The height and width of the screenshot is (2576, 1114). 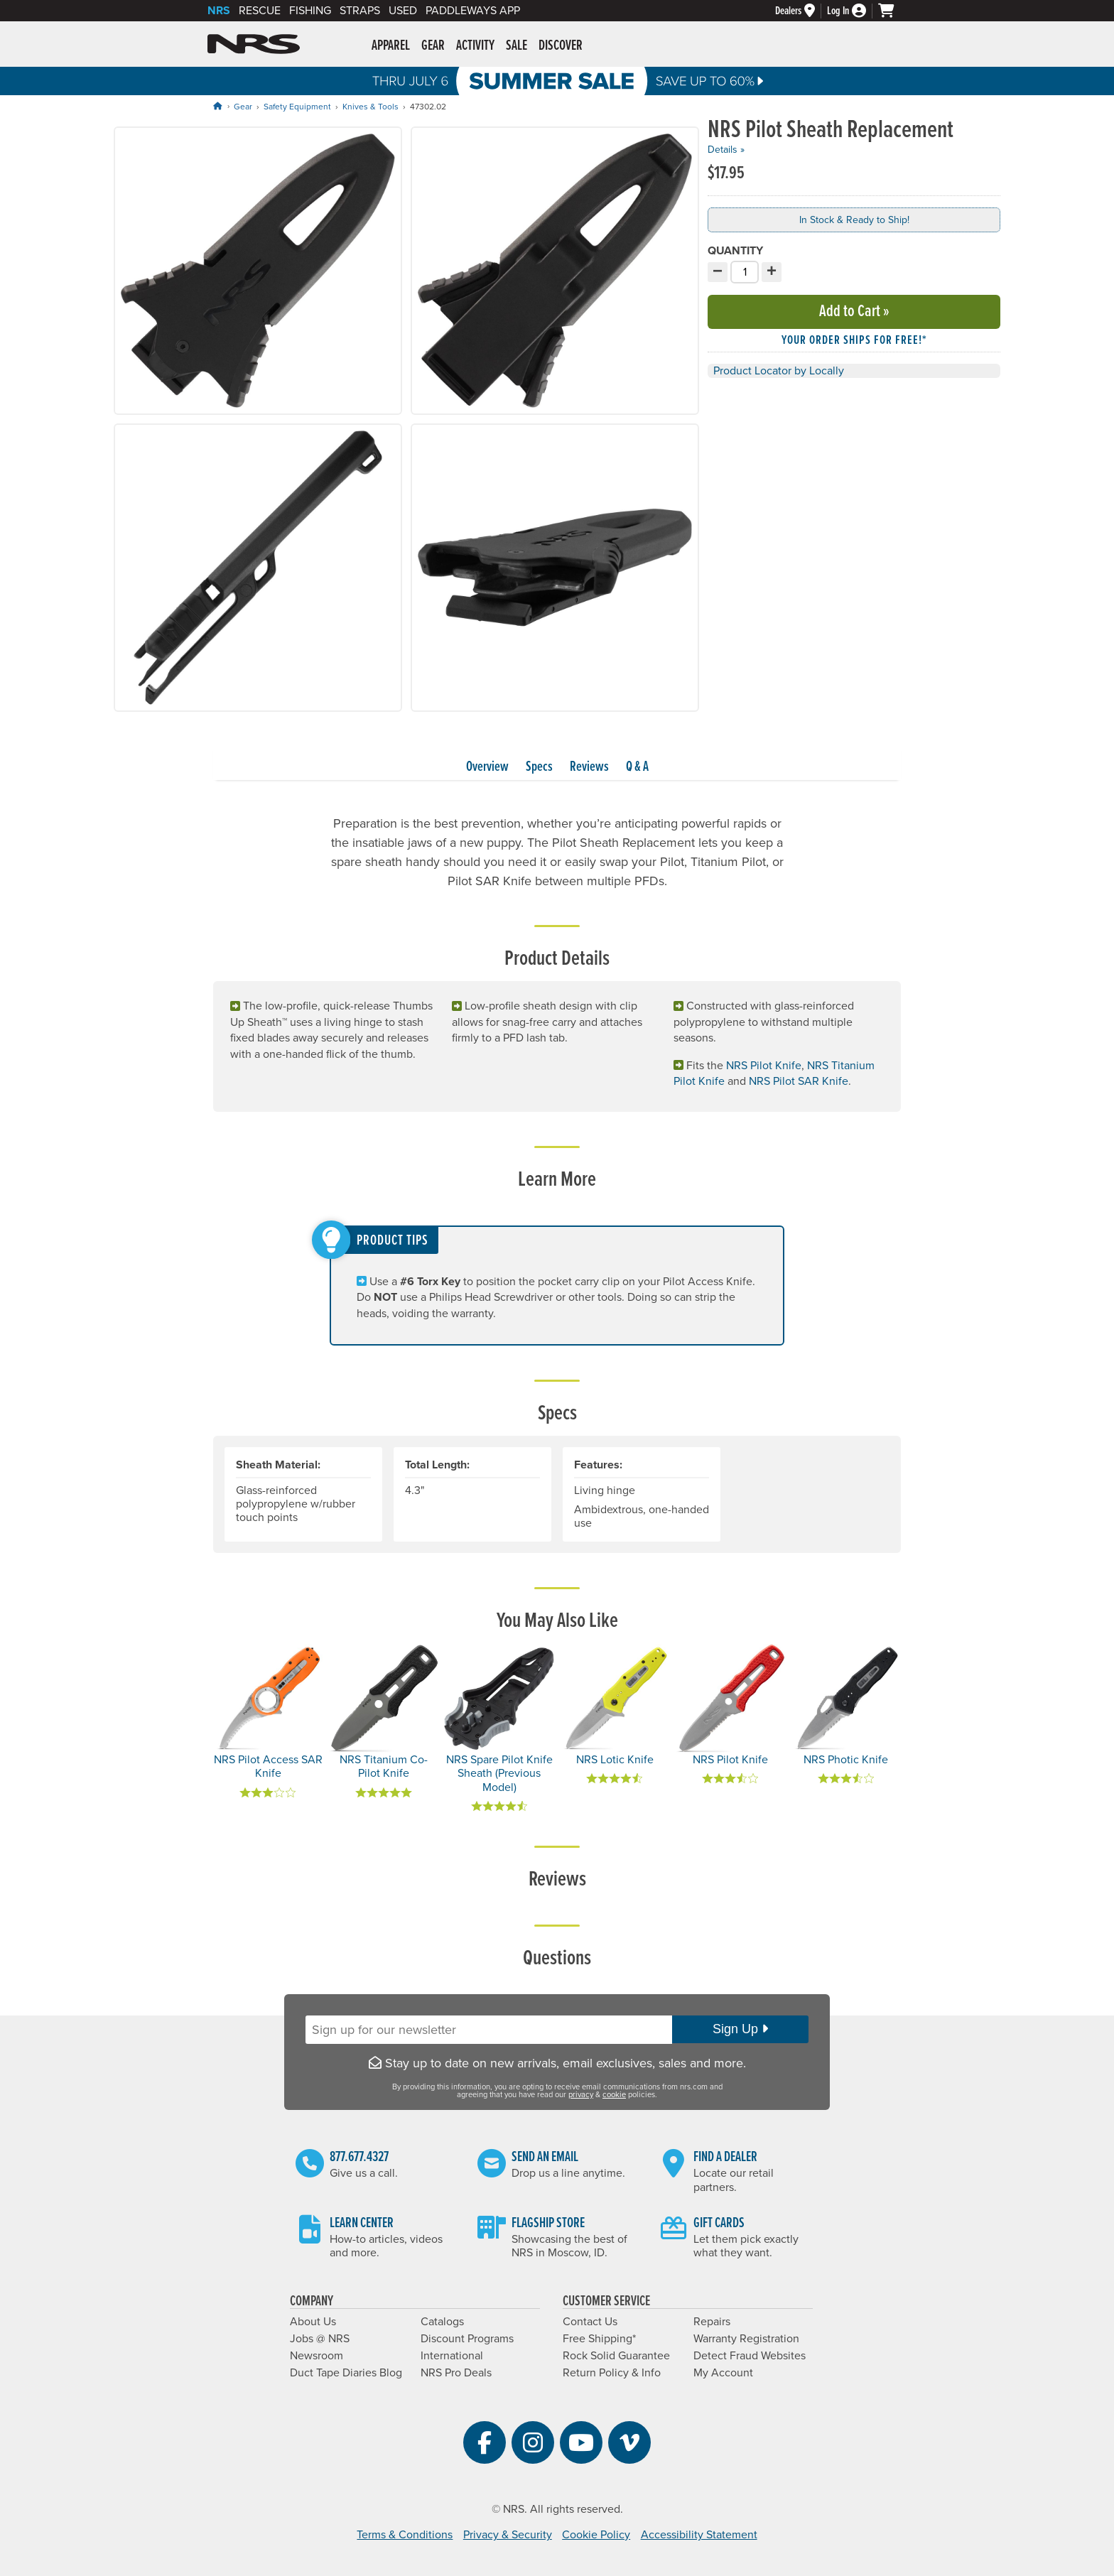 What do you see at coordinates (749, 2356) in the screenshot?
I see `Detect Fraud Websites` at bounding box center [749, 2356].